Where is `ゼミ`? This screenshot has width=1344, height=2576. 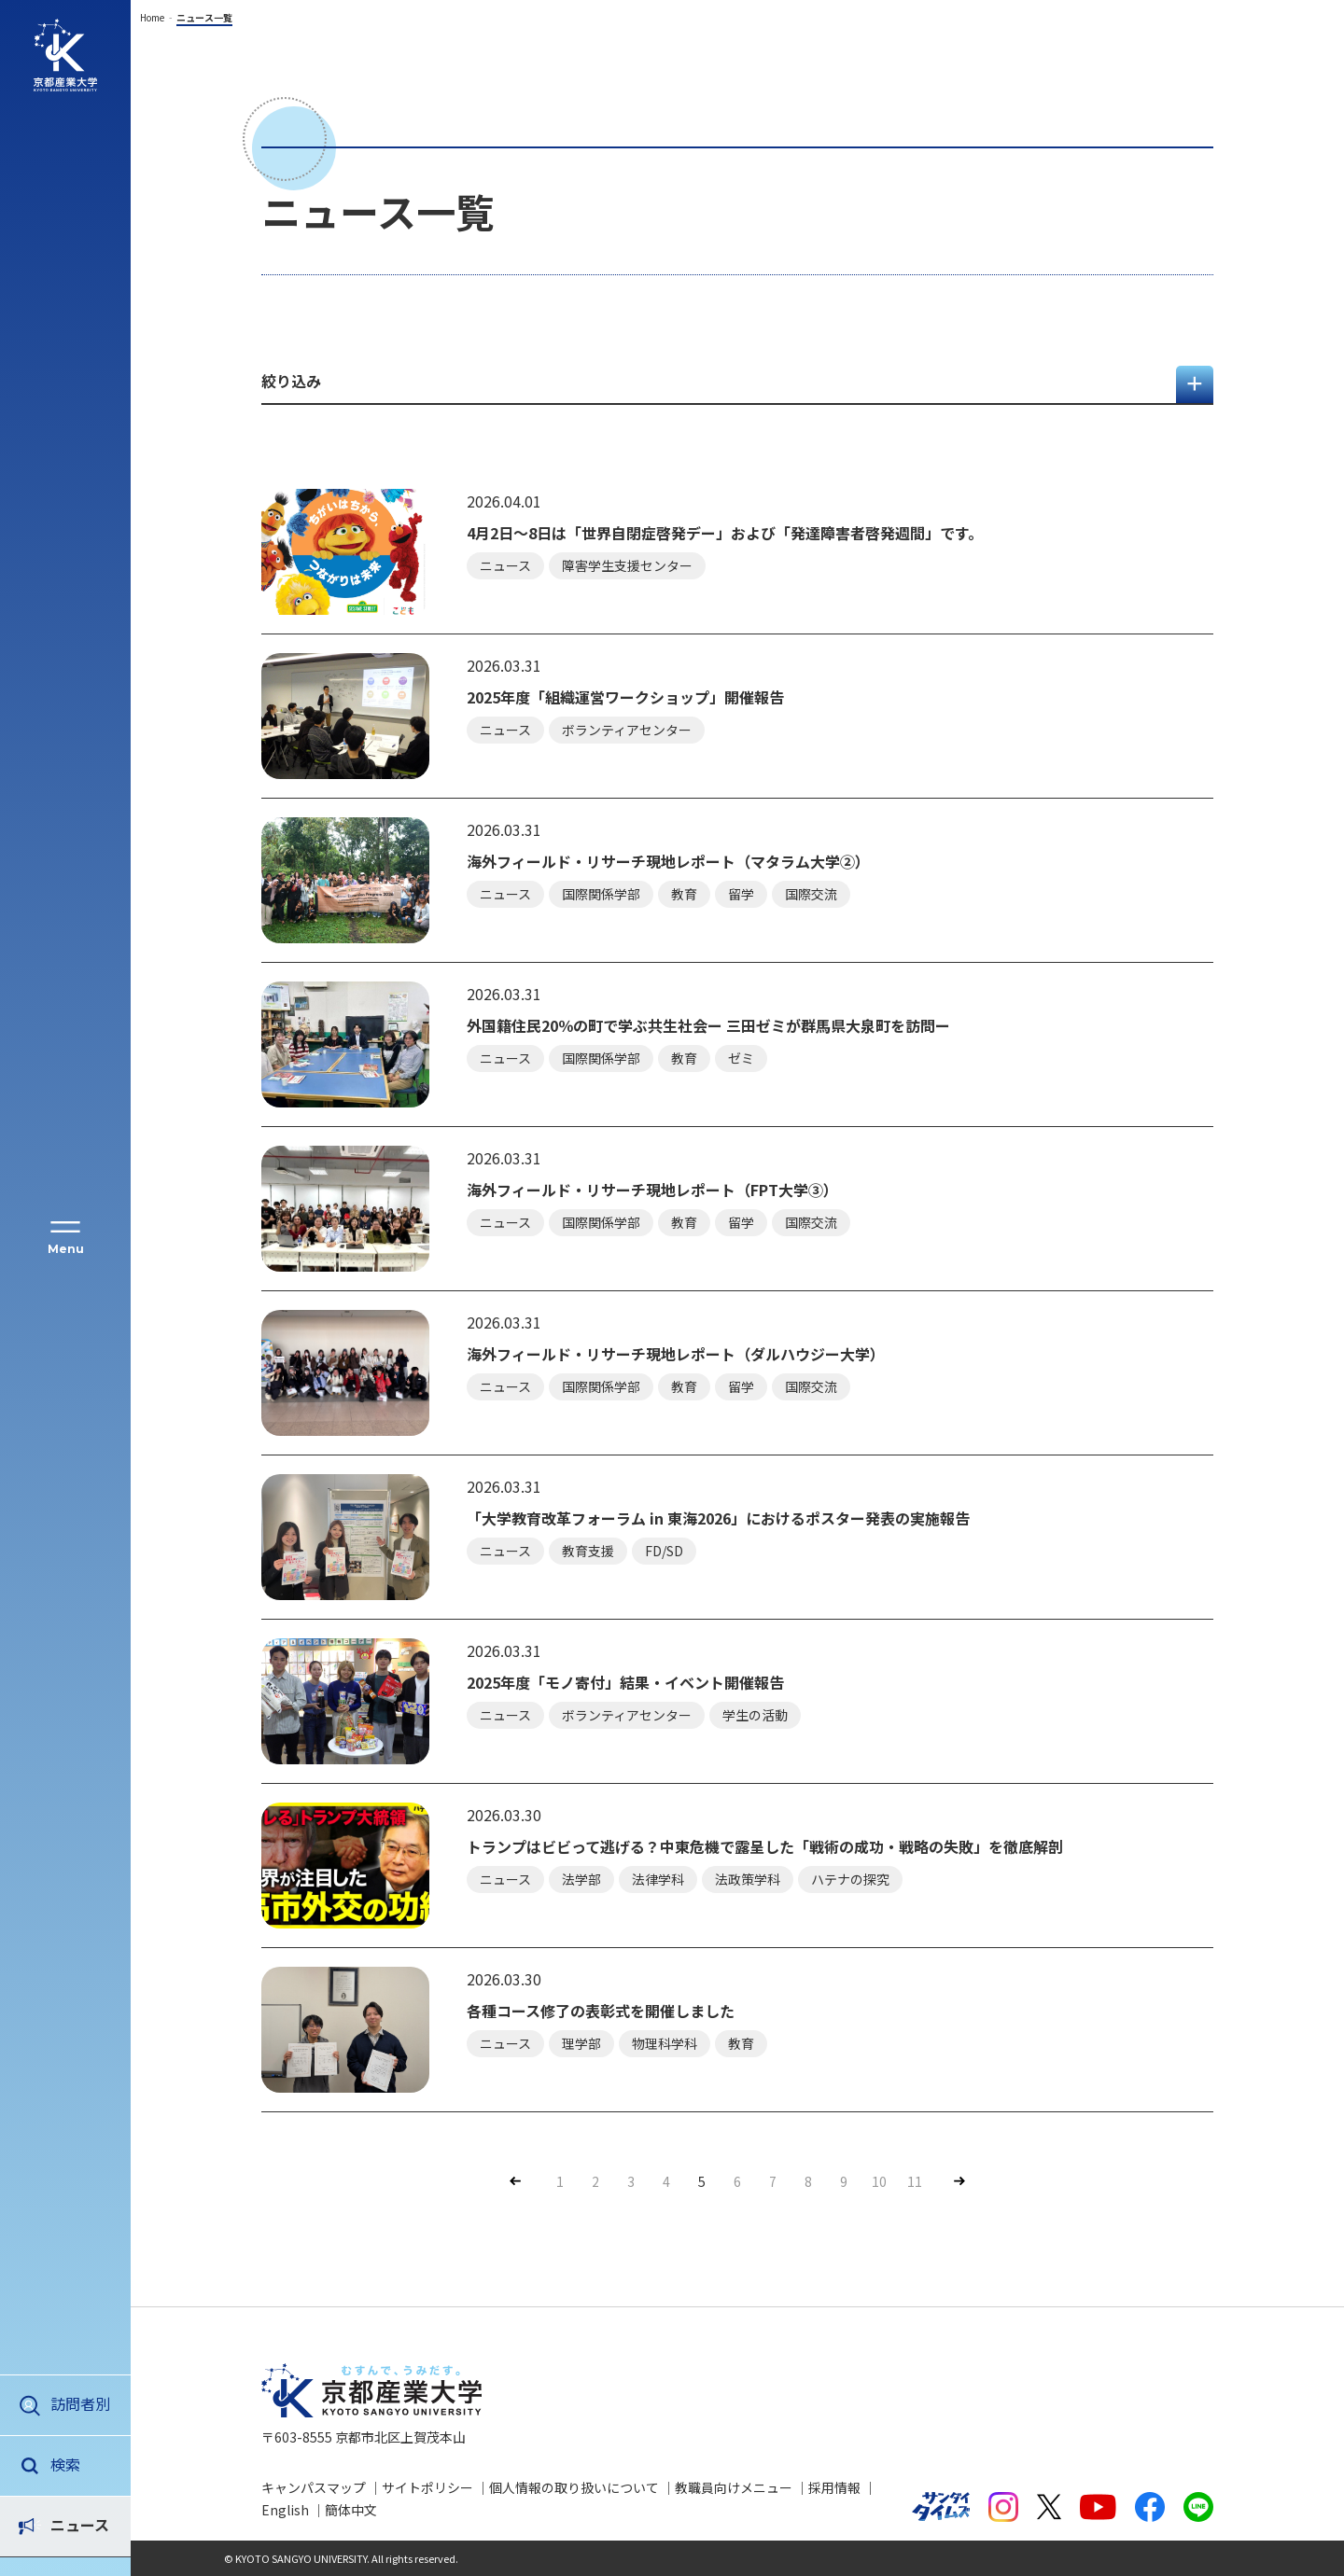
ゼミ is located at coordinates (741, 1058).